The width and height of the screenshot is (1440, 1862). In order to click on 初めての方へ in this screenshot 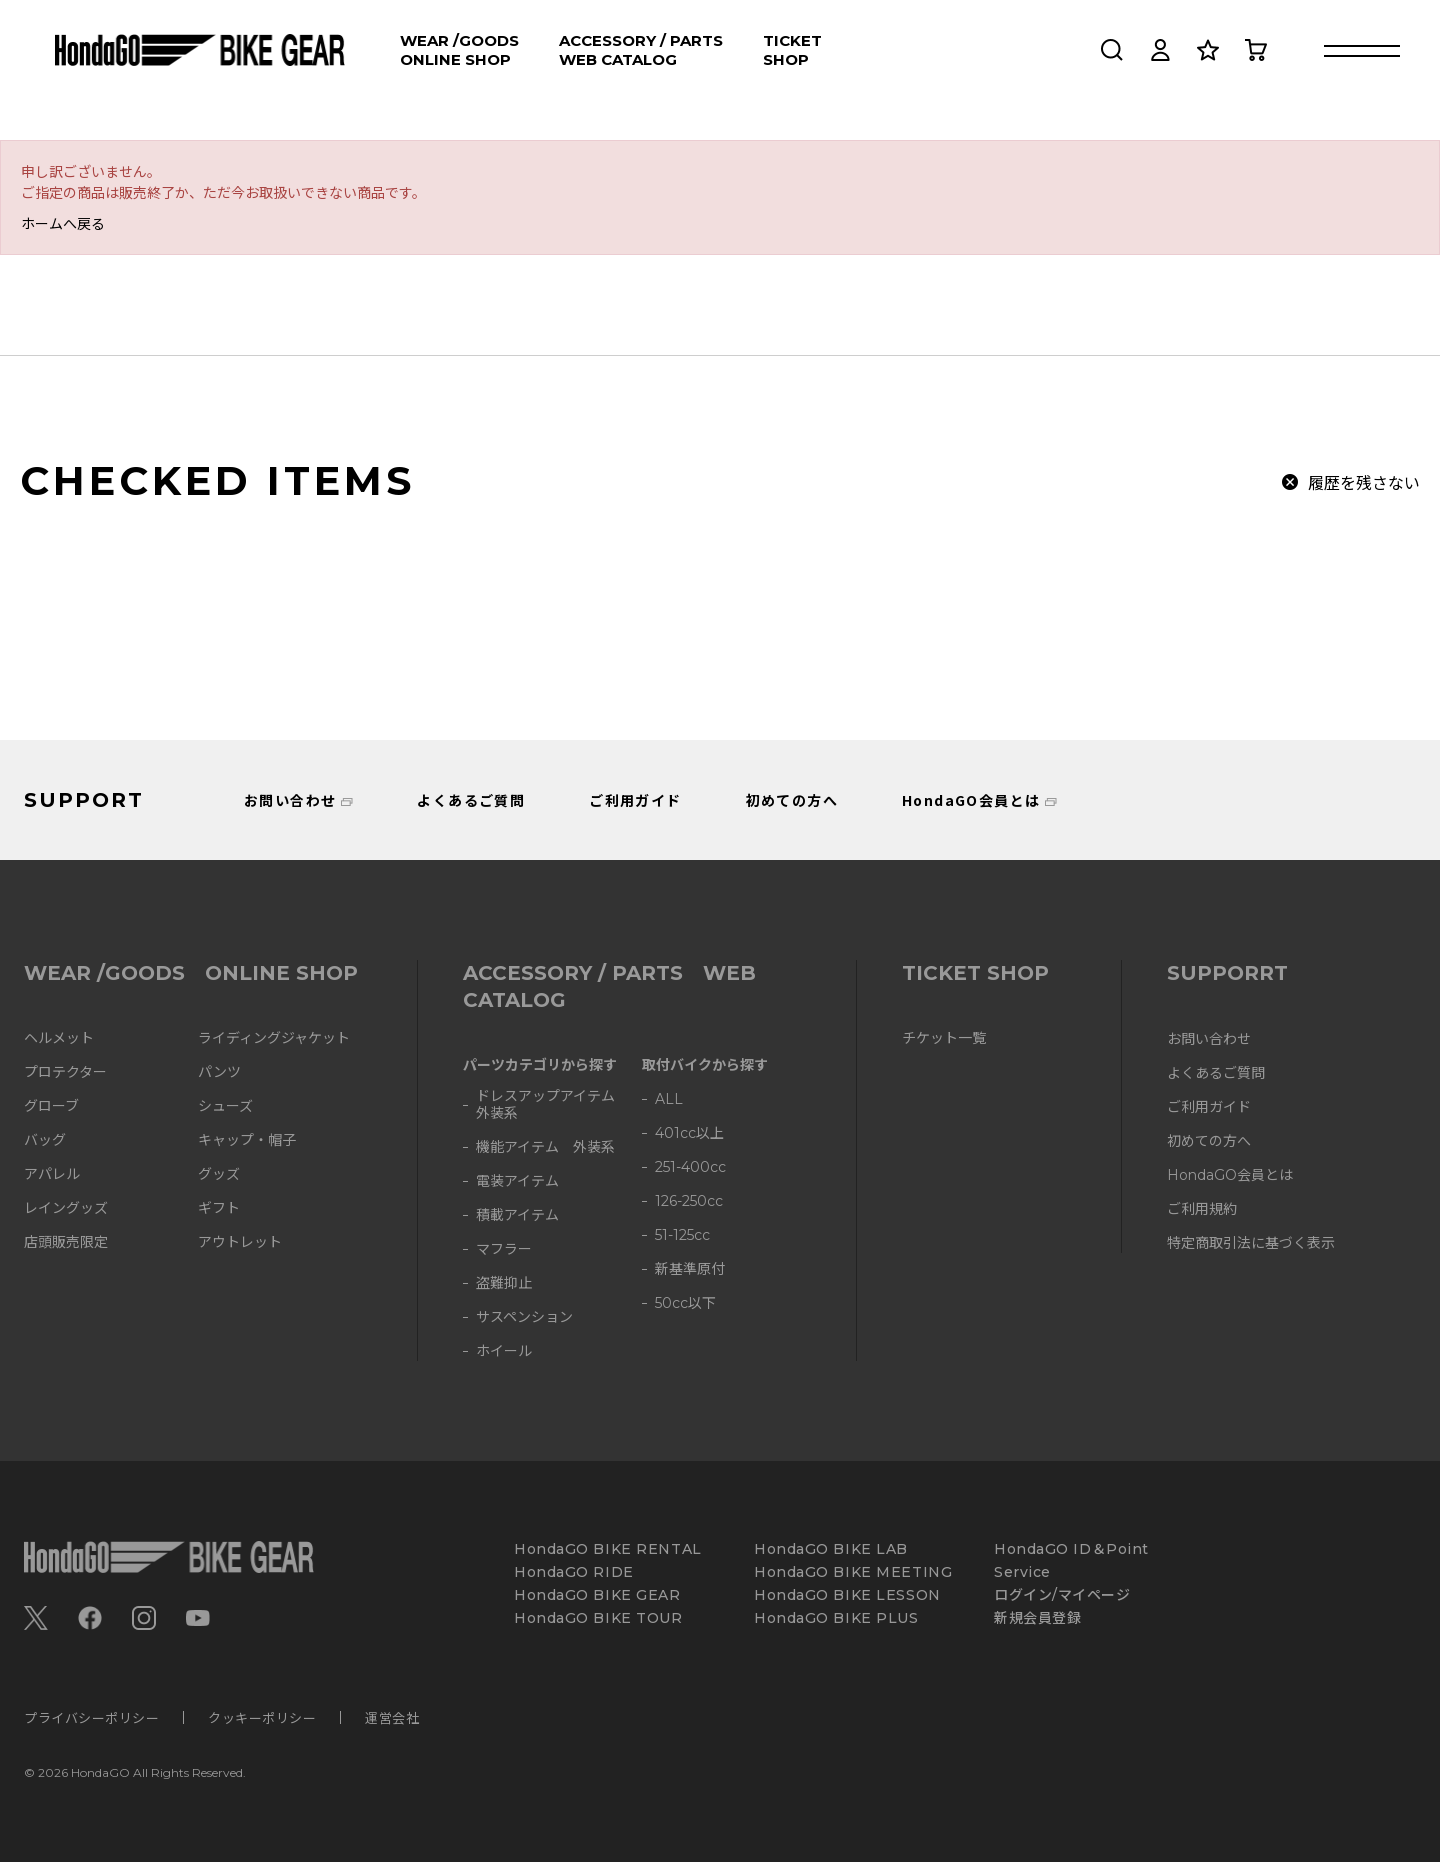, I will do `click(792, 800)`.